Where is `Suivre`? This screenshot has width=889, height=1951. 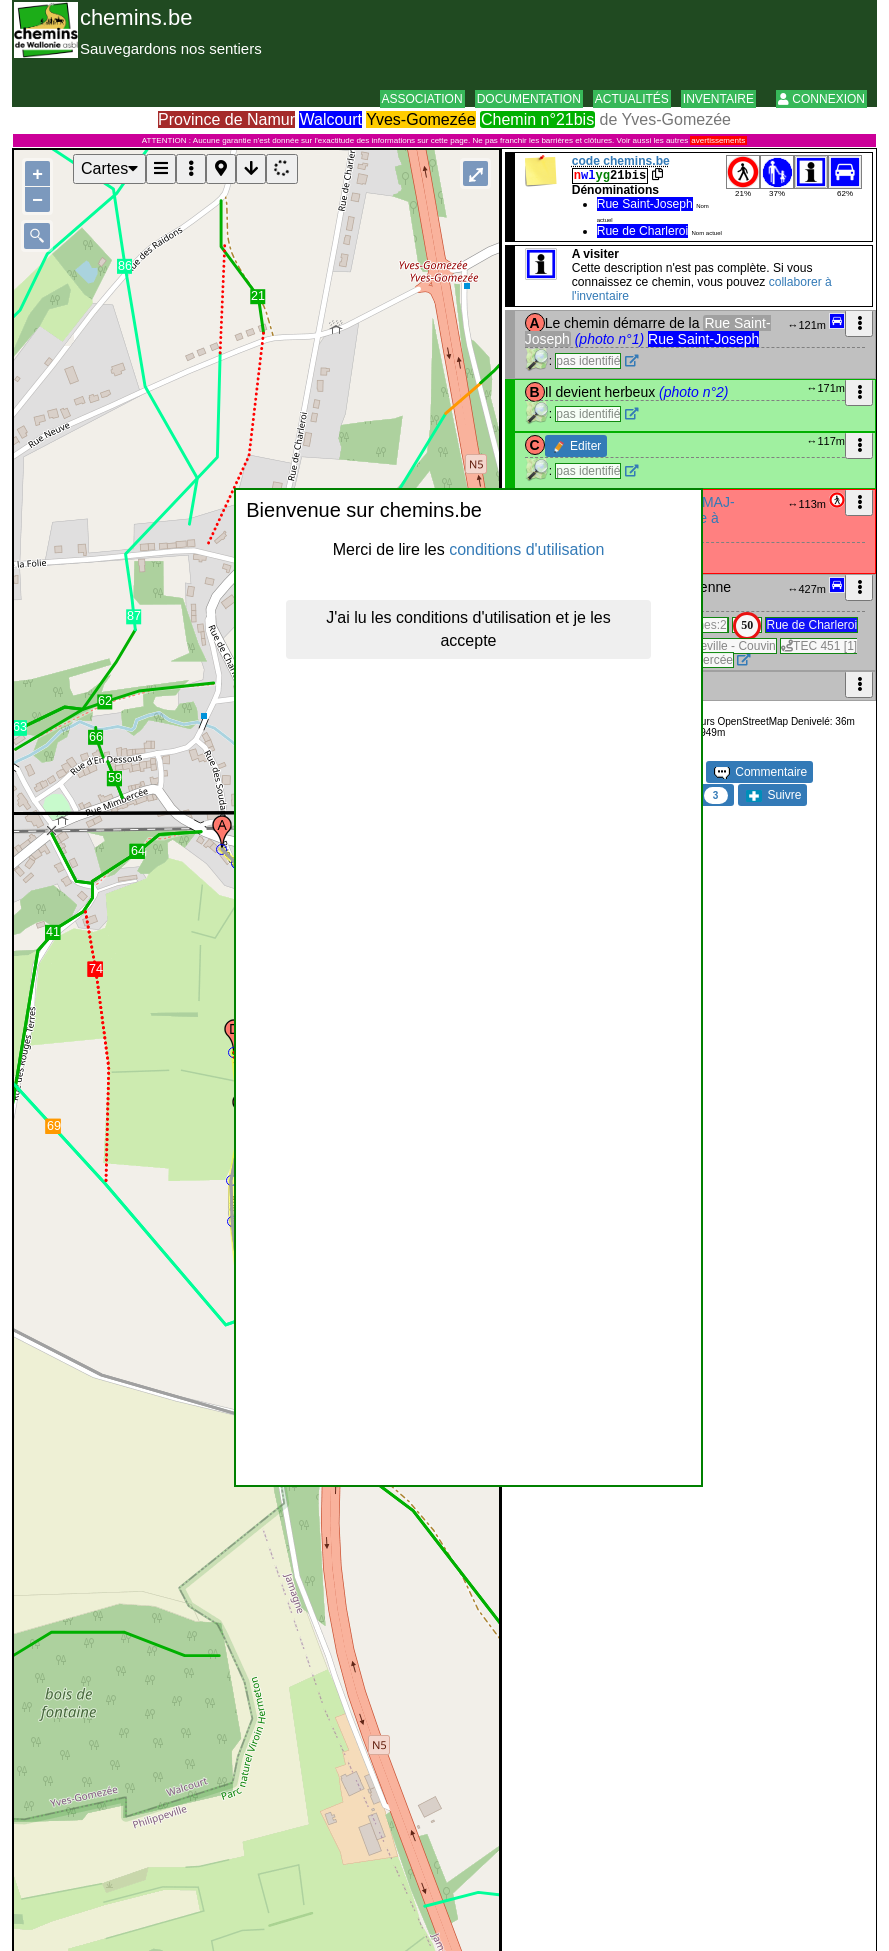 Suivre is located at coordinates (773, 795).